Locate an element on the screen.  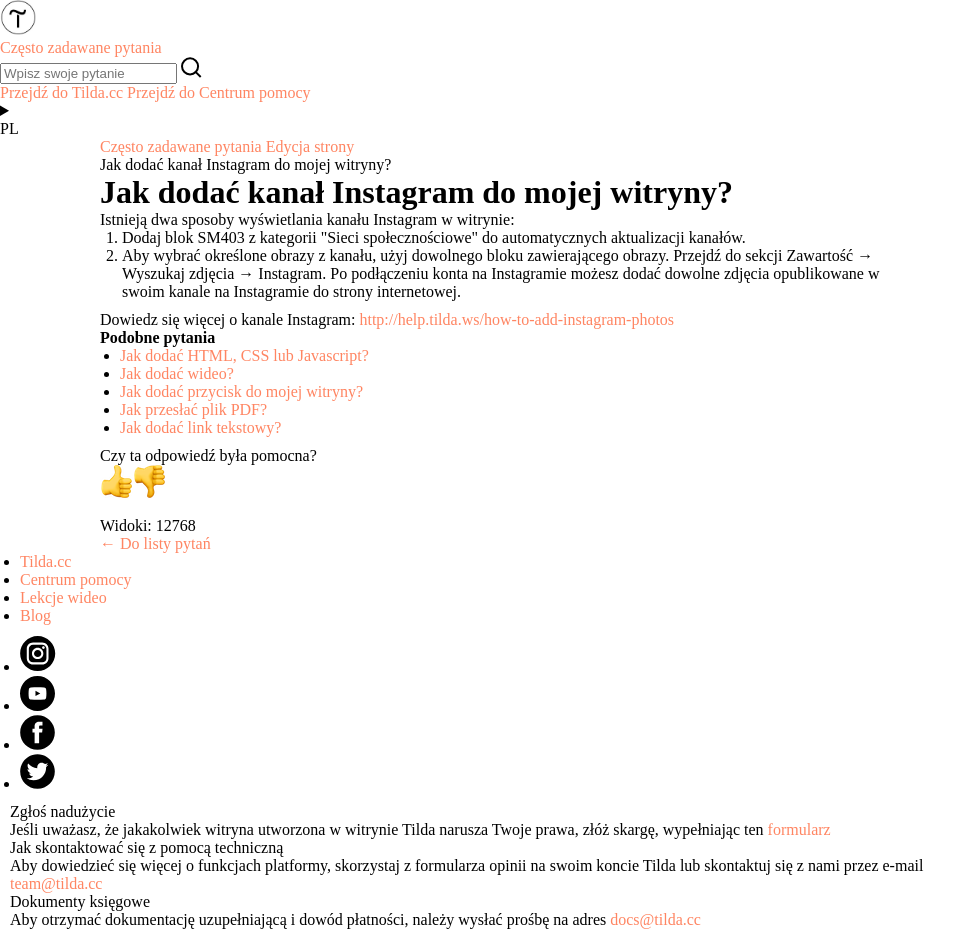
Jak dodać wideo? is located at coordinates (177, 373).